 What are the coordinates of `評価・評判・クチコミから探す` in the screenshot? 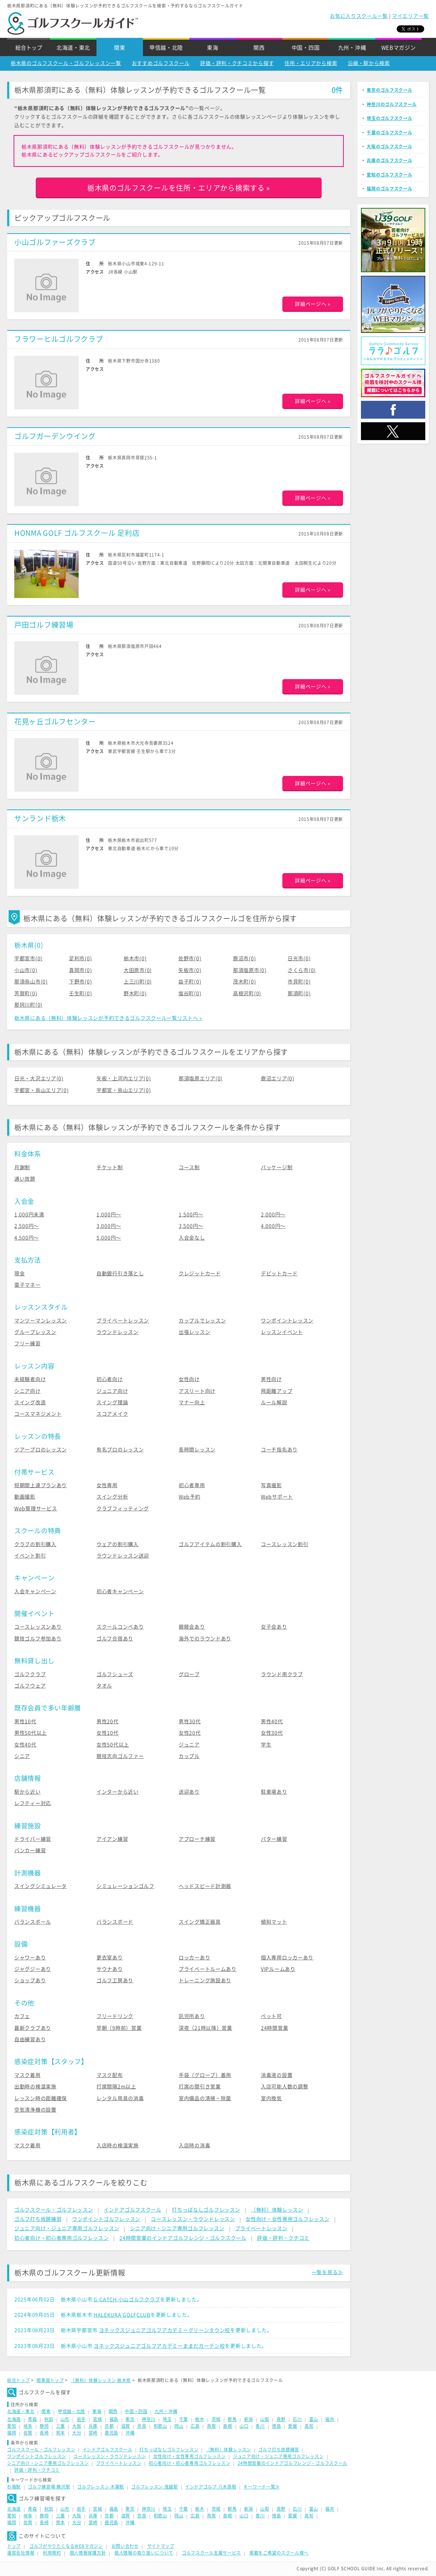 It's located at (237, 63).